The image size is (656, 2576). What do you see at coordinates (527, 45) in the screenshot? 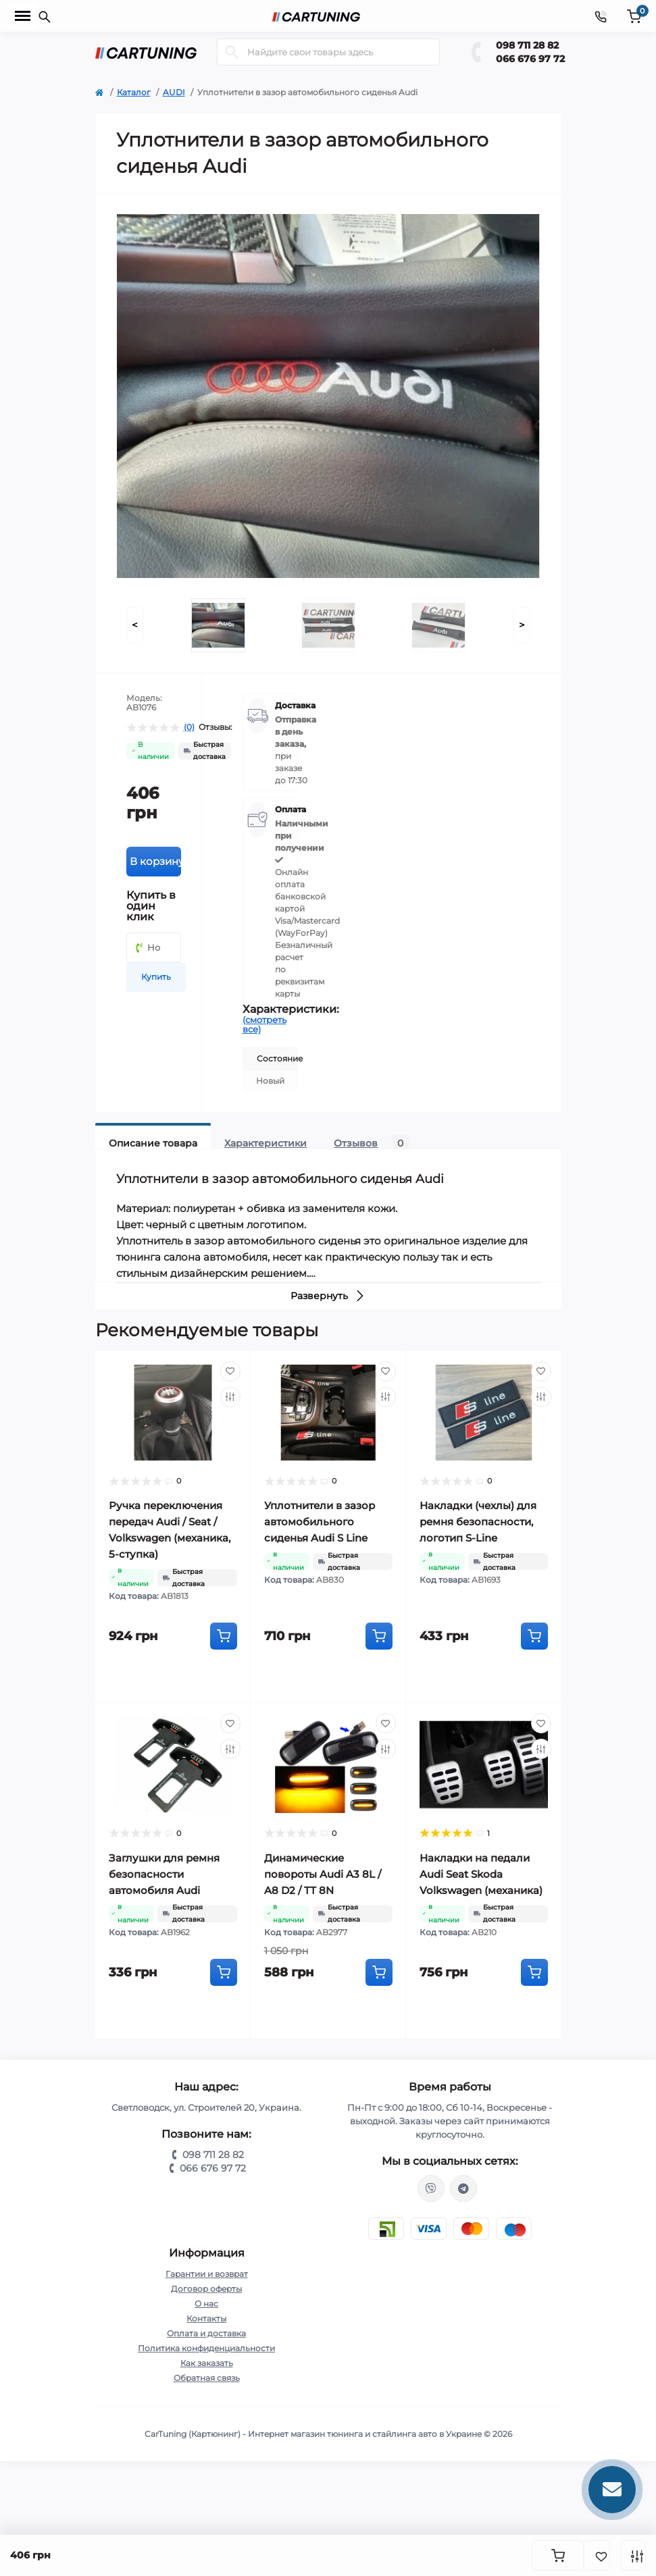
I see `098 711 28 82` at bounding box center [527, 45].